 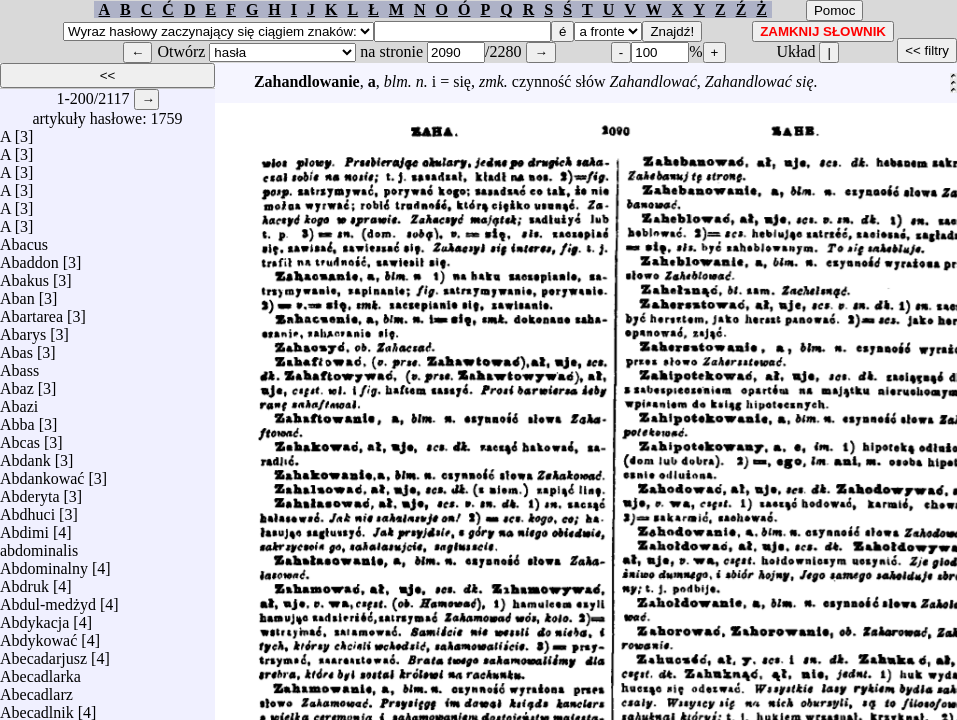 I want to click on Abarys, so click(x=23, y=329).